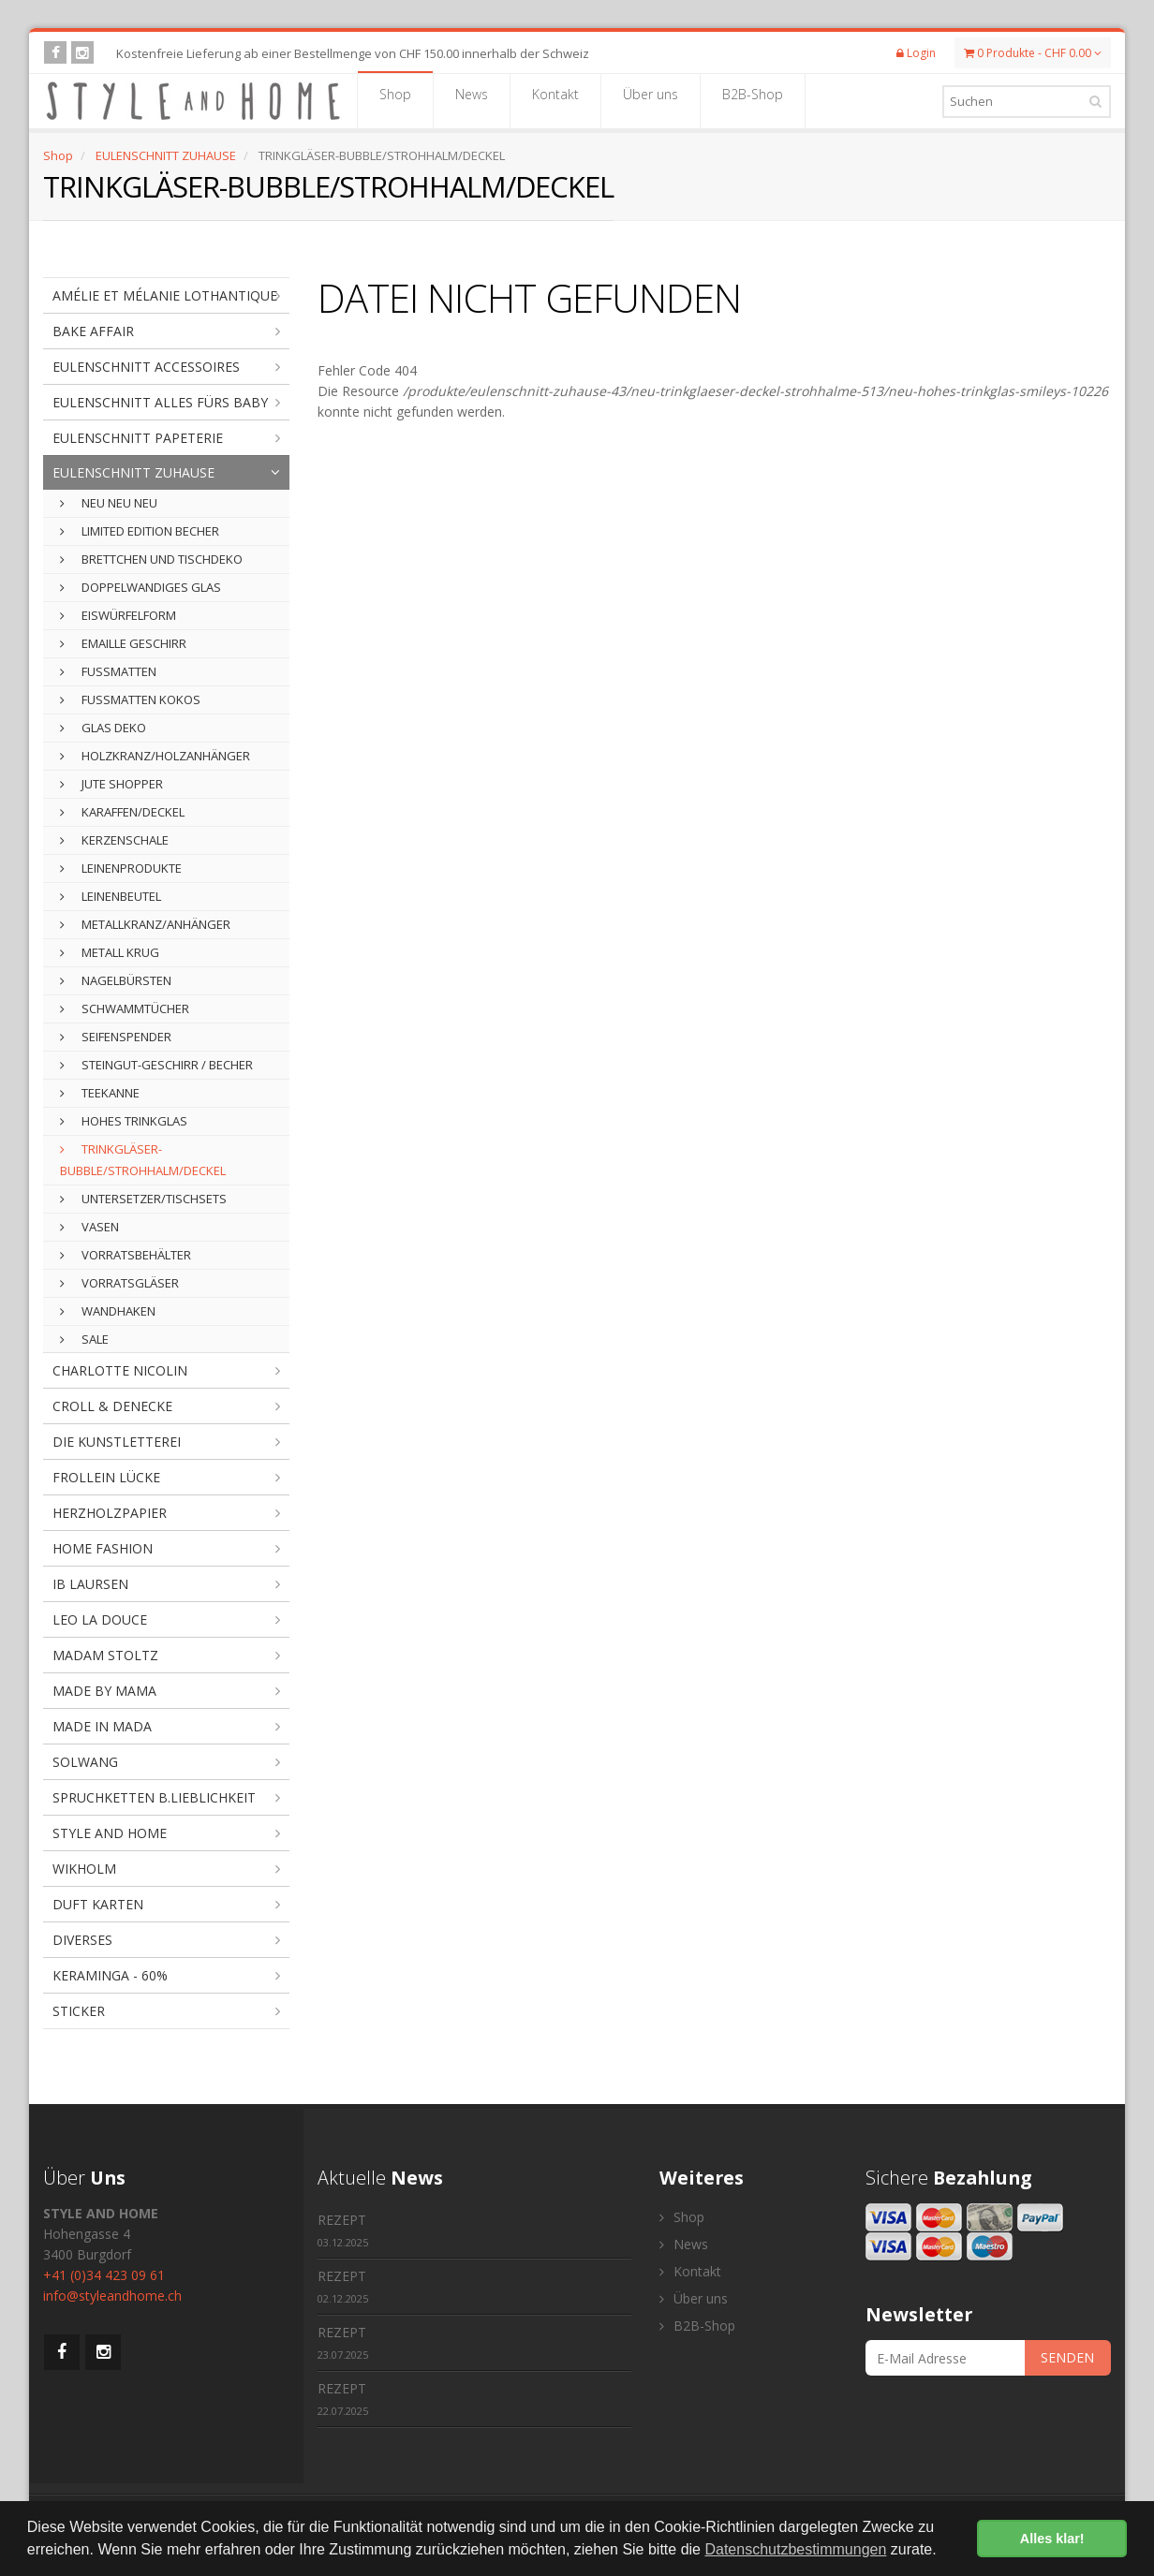 The width and height of the screenshot is (1154, 2576). What do you see at coordinates (108, 671) in the screenshot?
I see `FUSSMATTEN` at bounding box center [108, 671].